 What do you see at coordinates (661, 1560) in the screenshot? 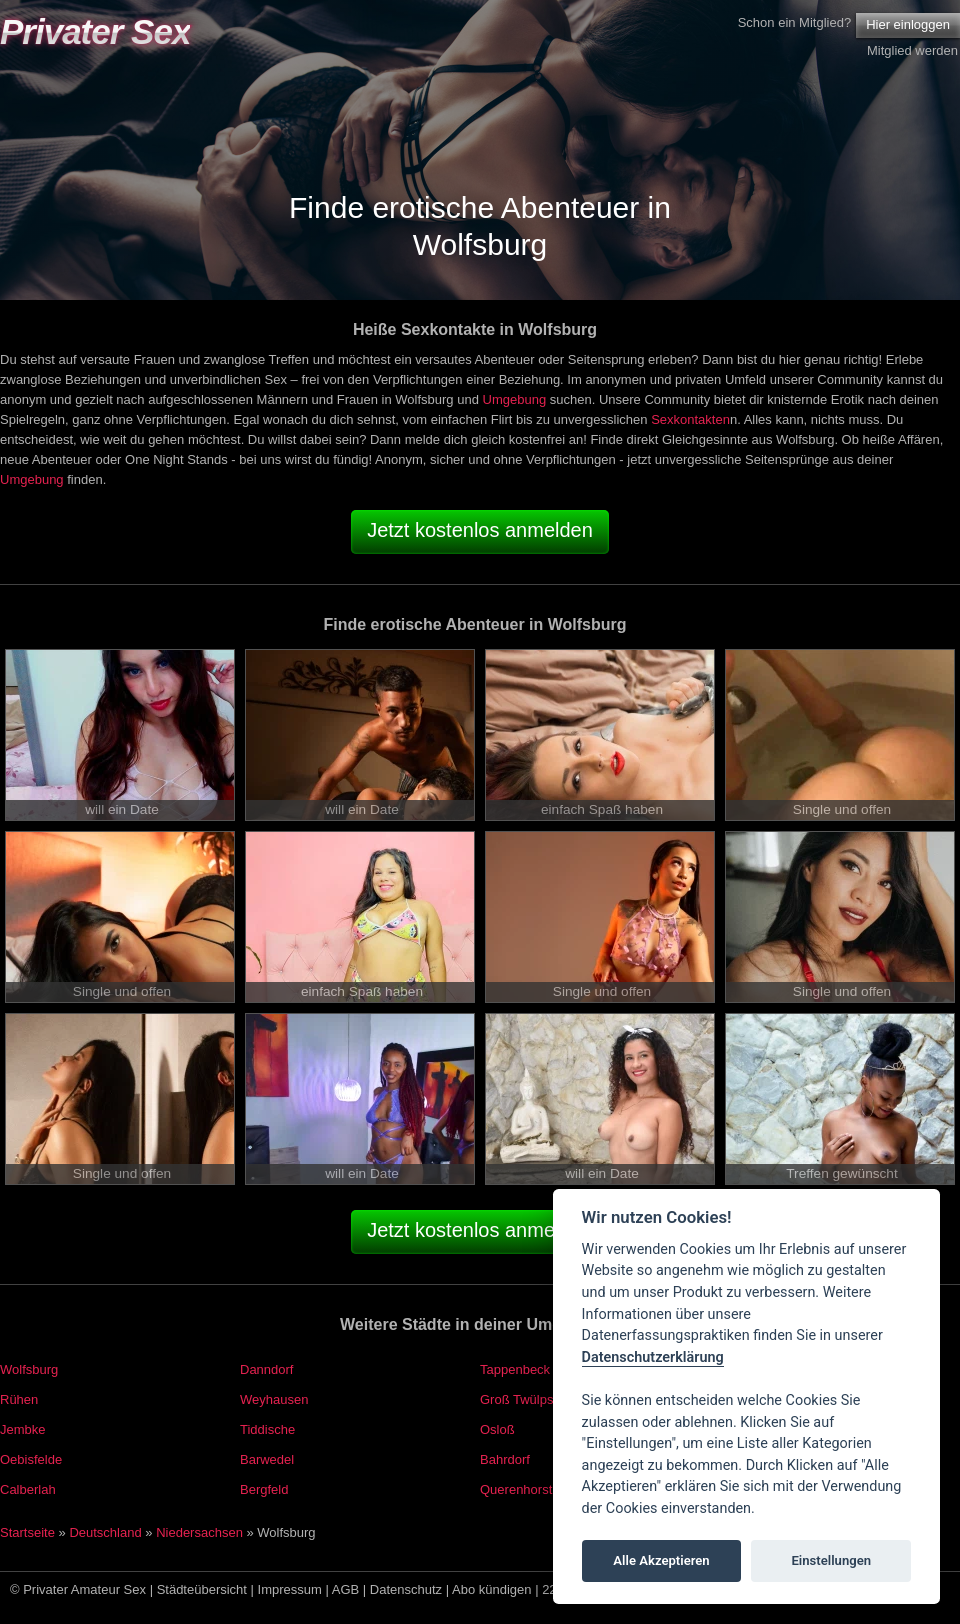
I see `Alle Akzeptieren` at bounding box center [661, 1560].